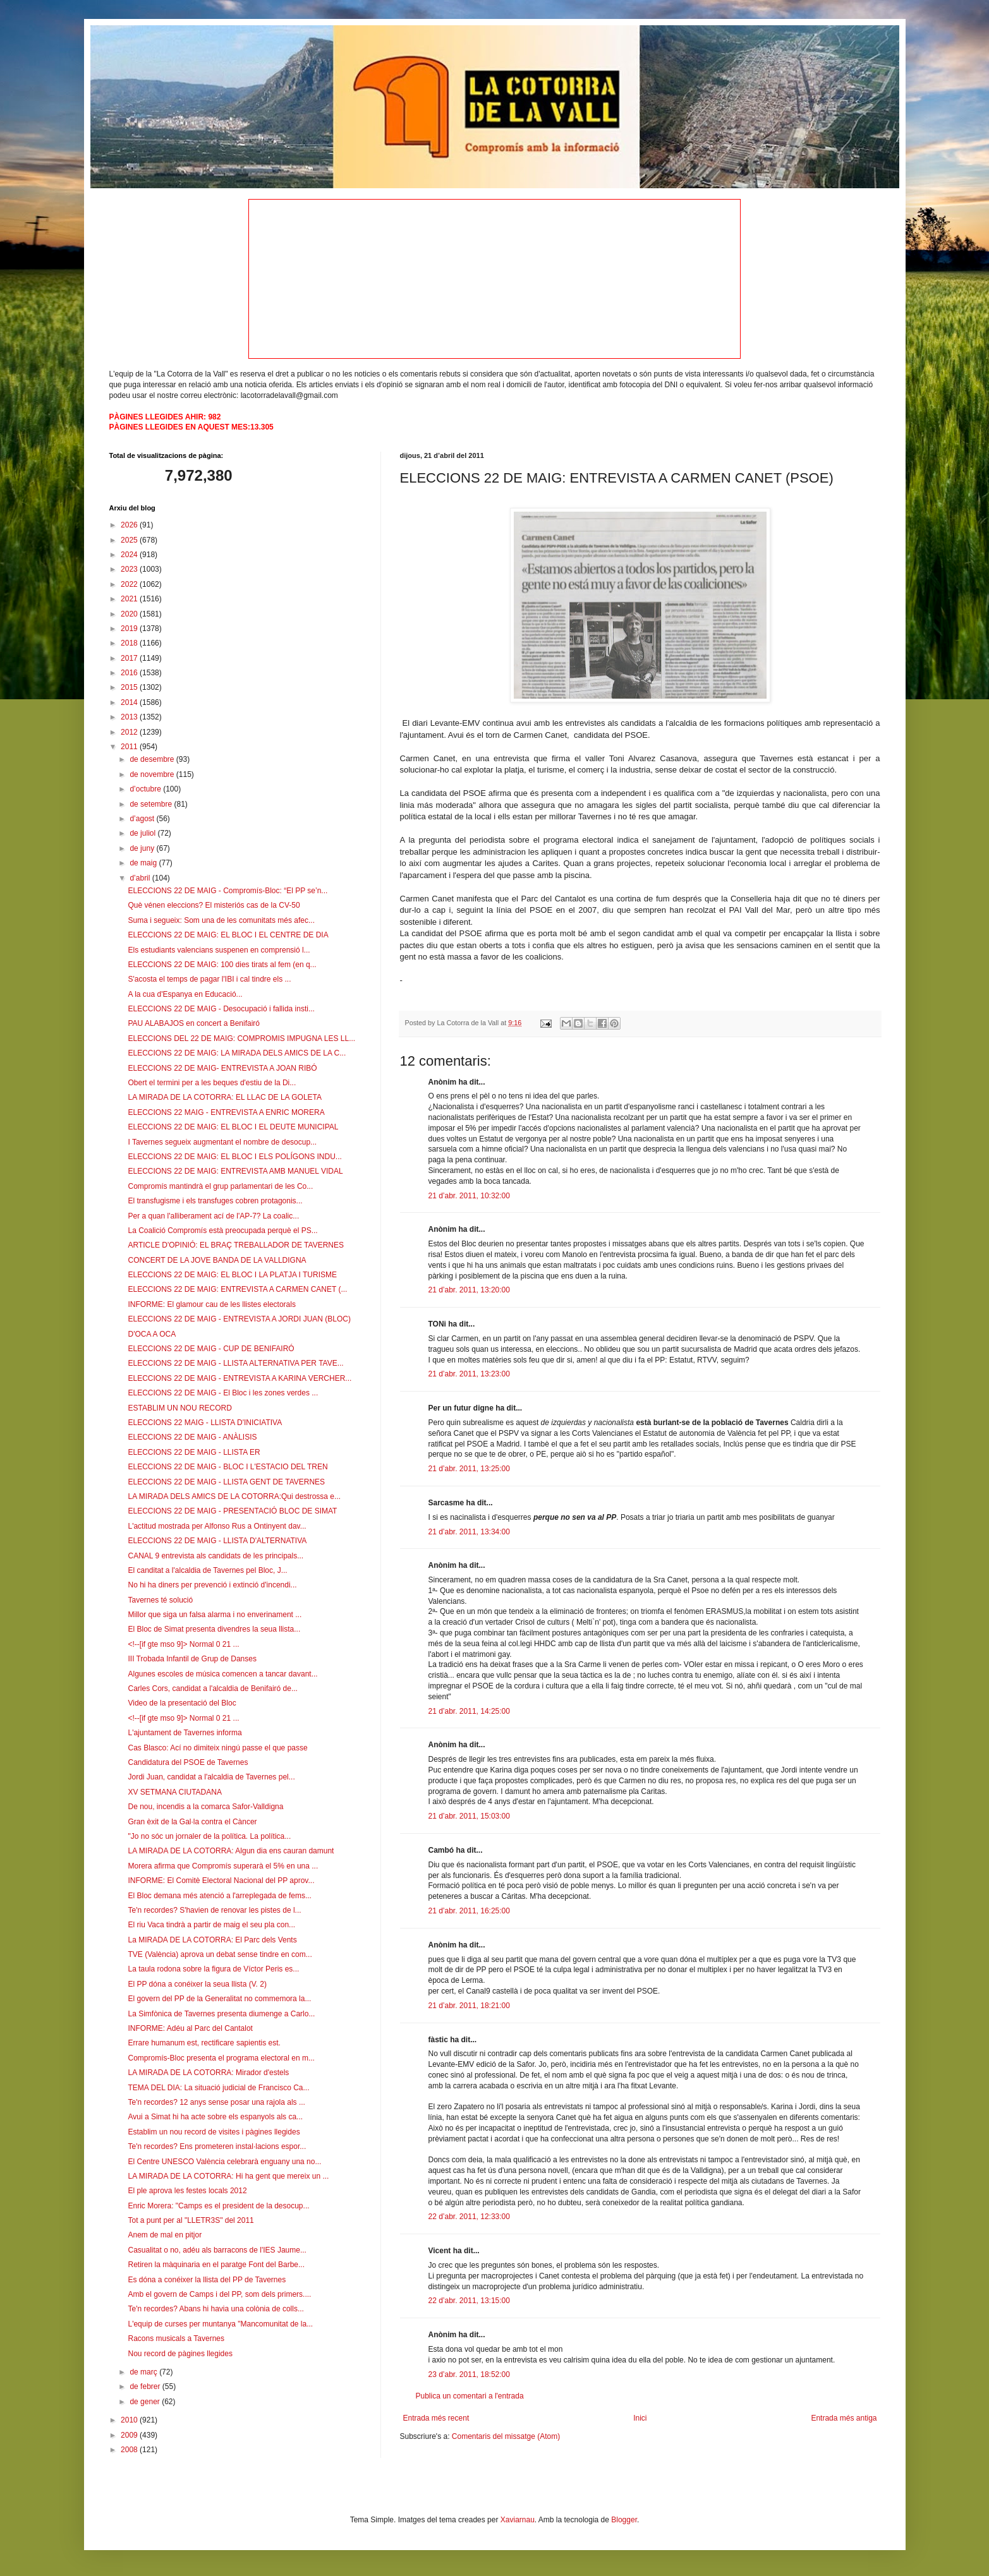 The height and width of the screenshot is (2576, 989). I want to click on 2016, so click(130, 672).